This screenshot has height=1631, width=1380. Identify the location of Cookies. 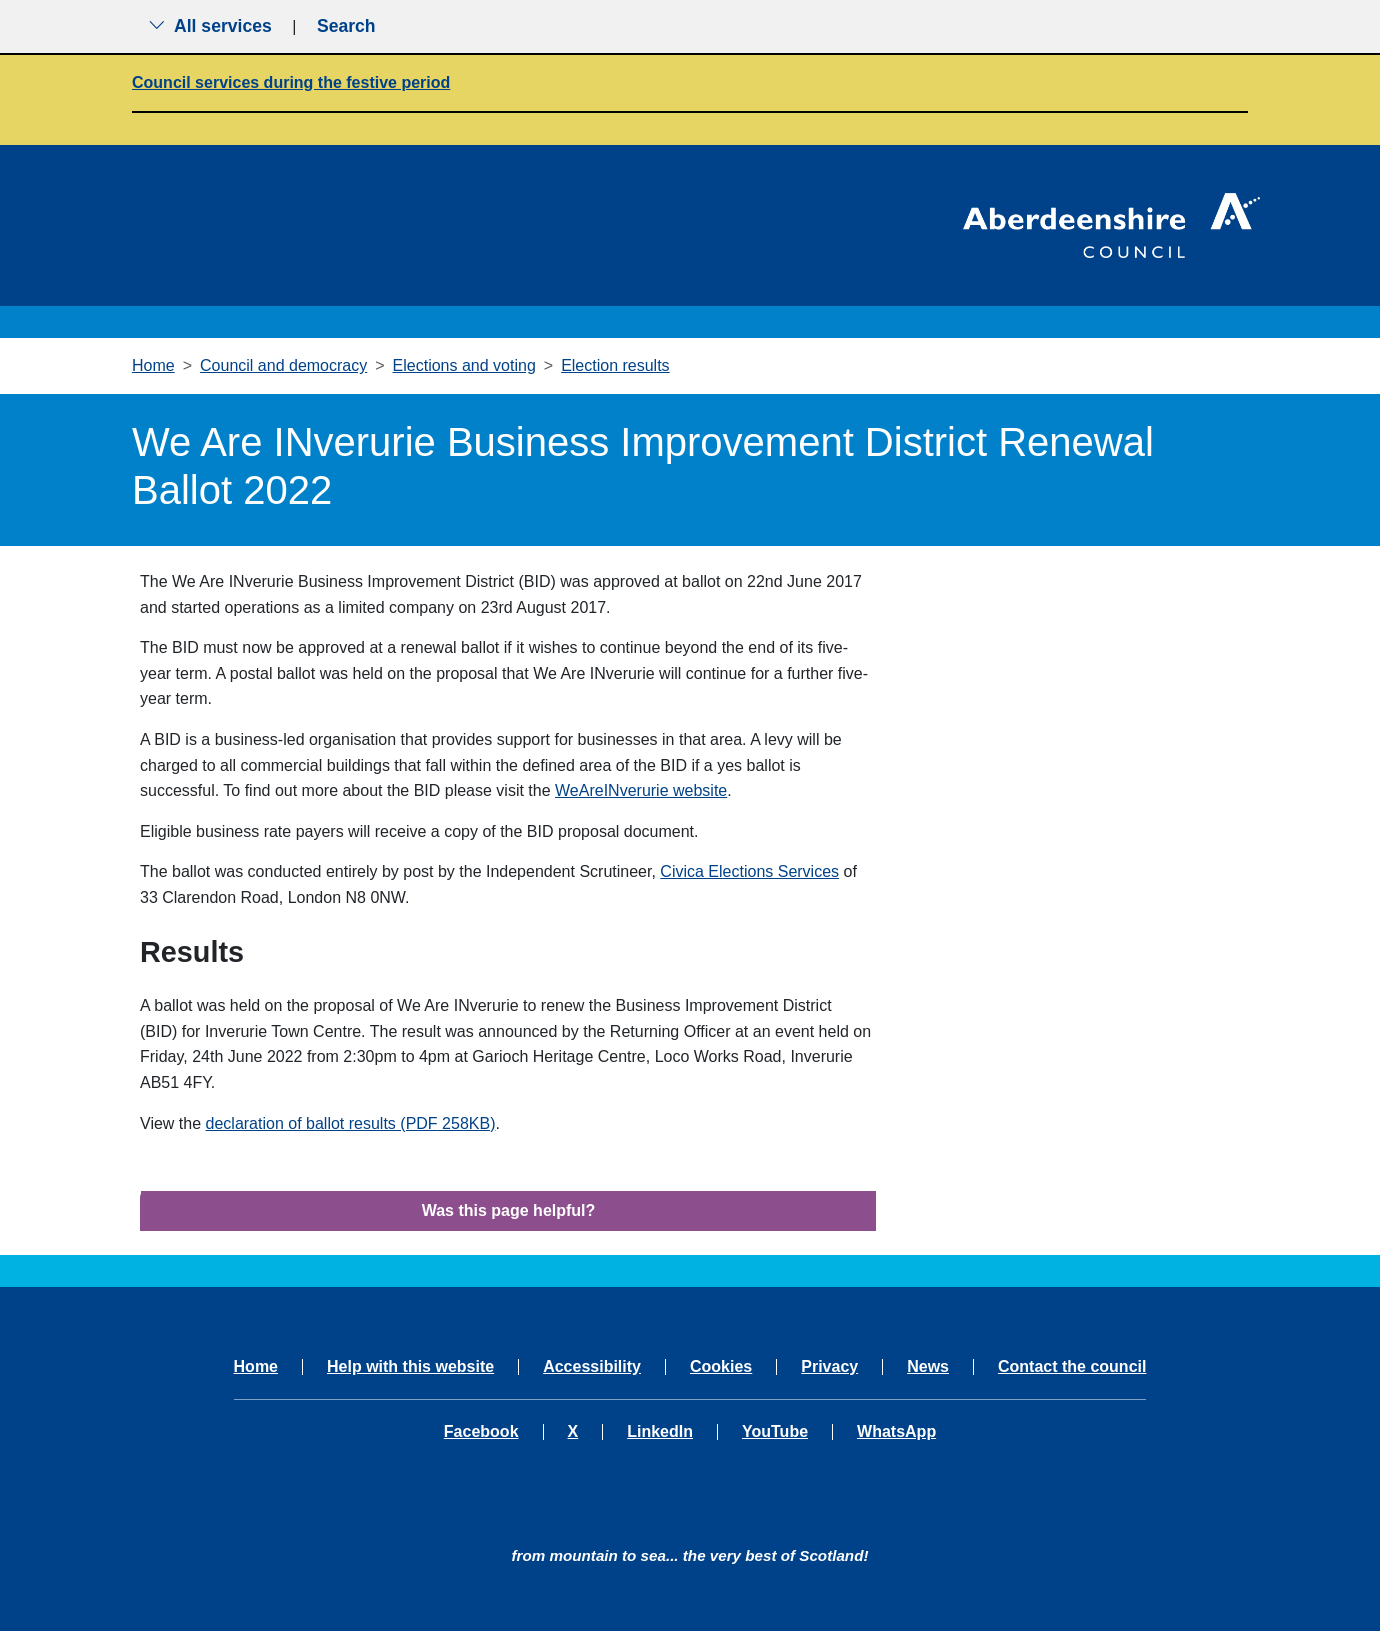
(721, 1367).